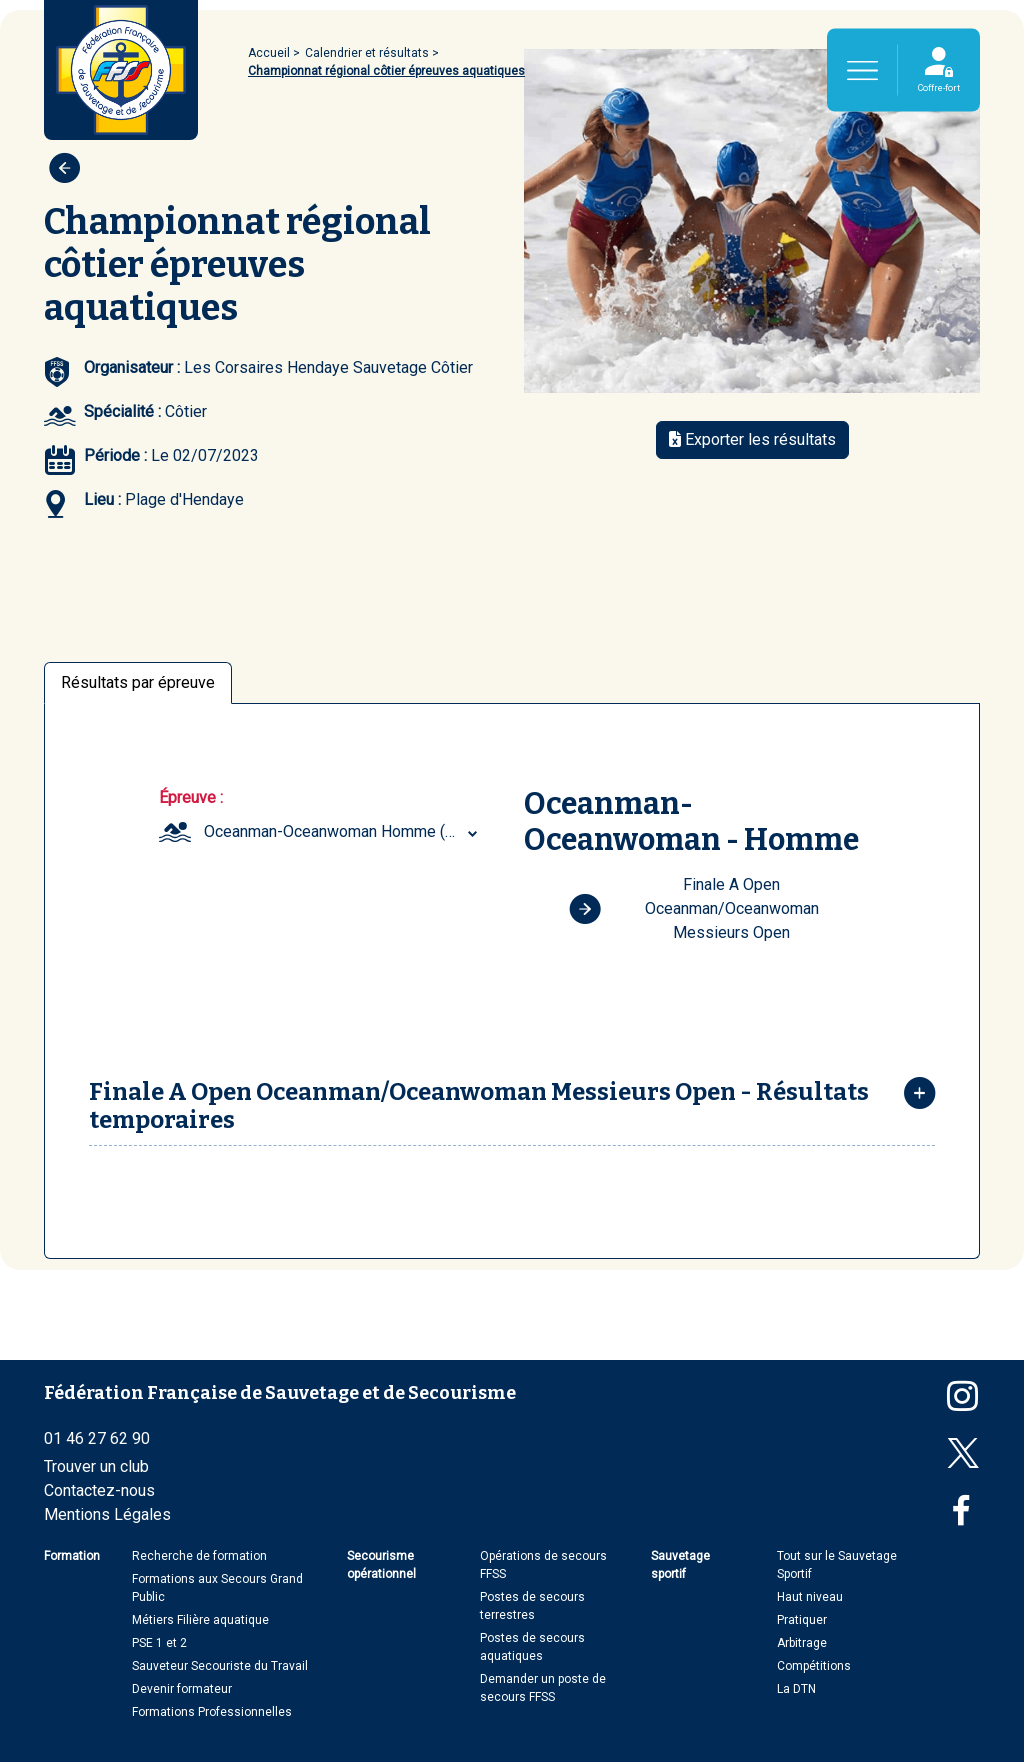 The height and width of the screenshot is (1762, 1024). Describe the element at coordinates (96, 1466) in the screenshot. I see `Trouver un club` at that location.